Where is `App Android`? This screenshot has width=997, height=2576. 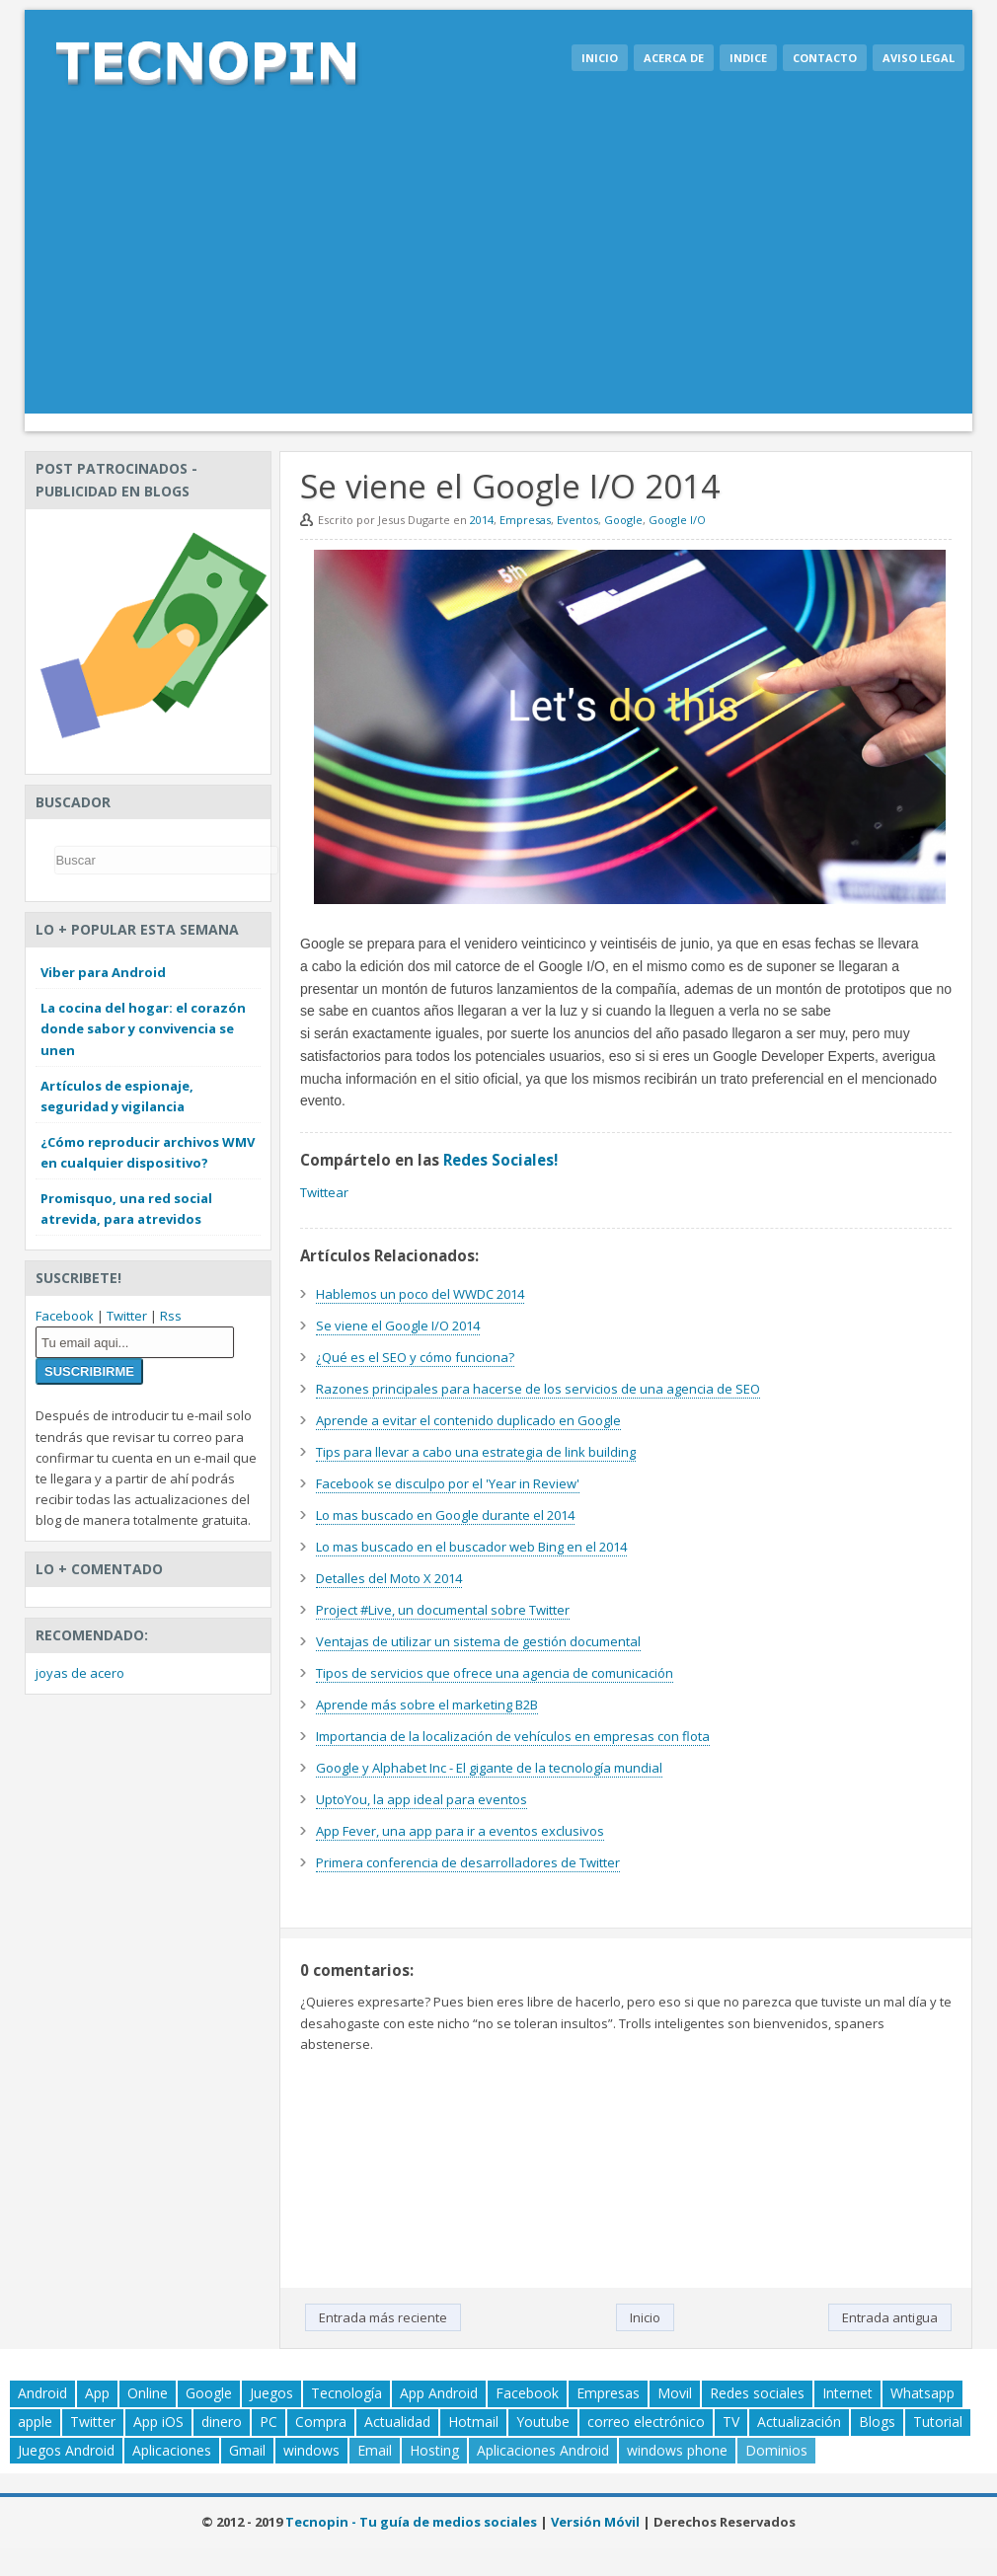
App Android is located at coordinates (439, 2393).